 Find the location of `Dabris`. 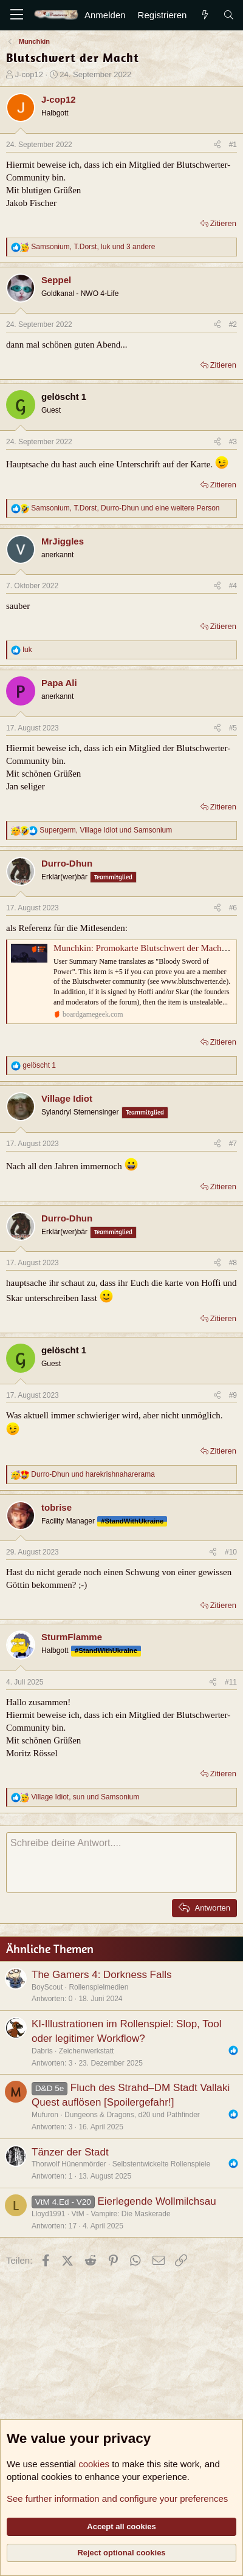

Dabris is located at coordinates (42, 2051).